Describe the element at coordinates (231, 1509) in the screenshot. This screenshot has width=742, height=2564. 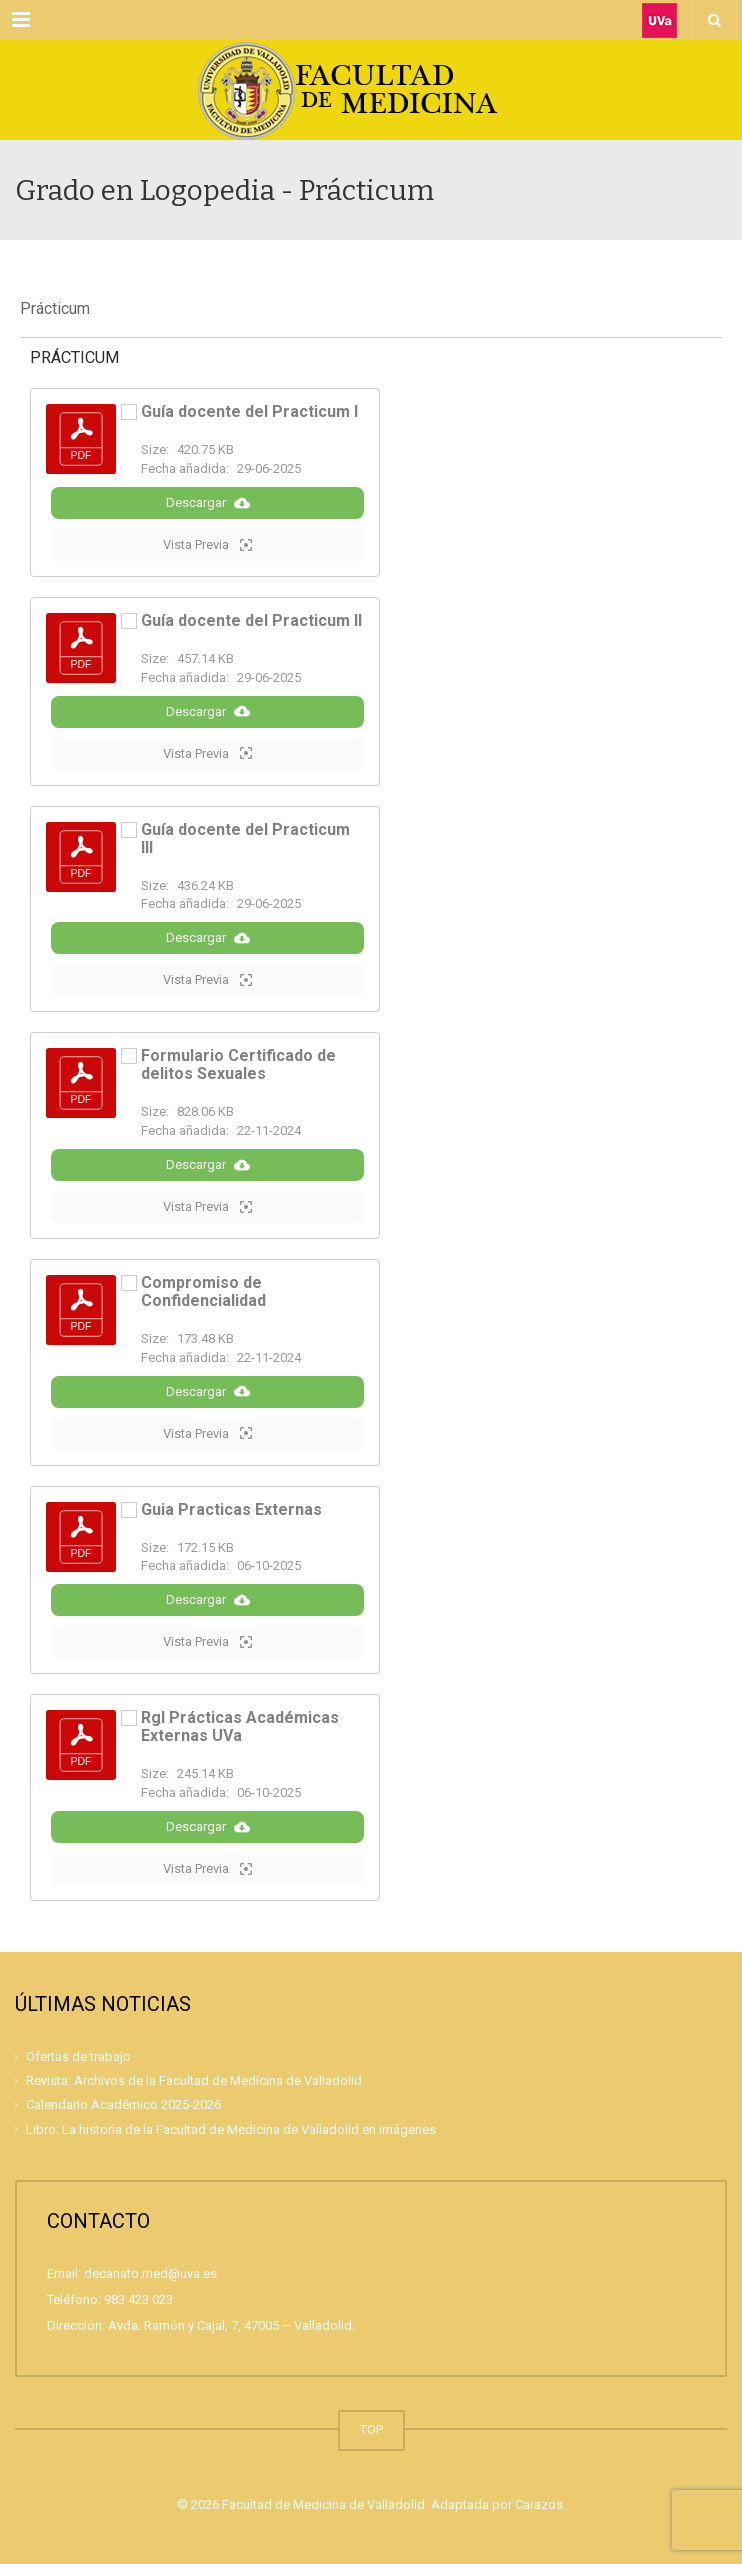
I see `Guia Practicas Externas` at that location.